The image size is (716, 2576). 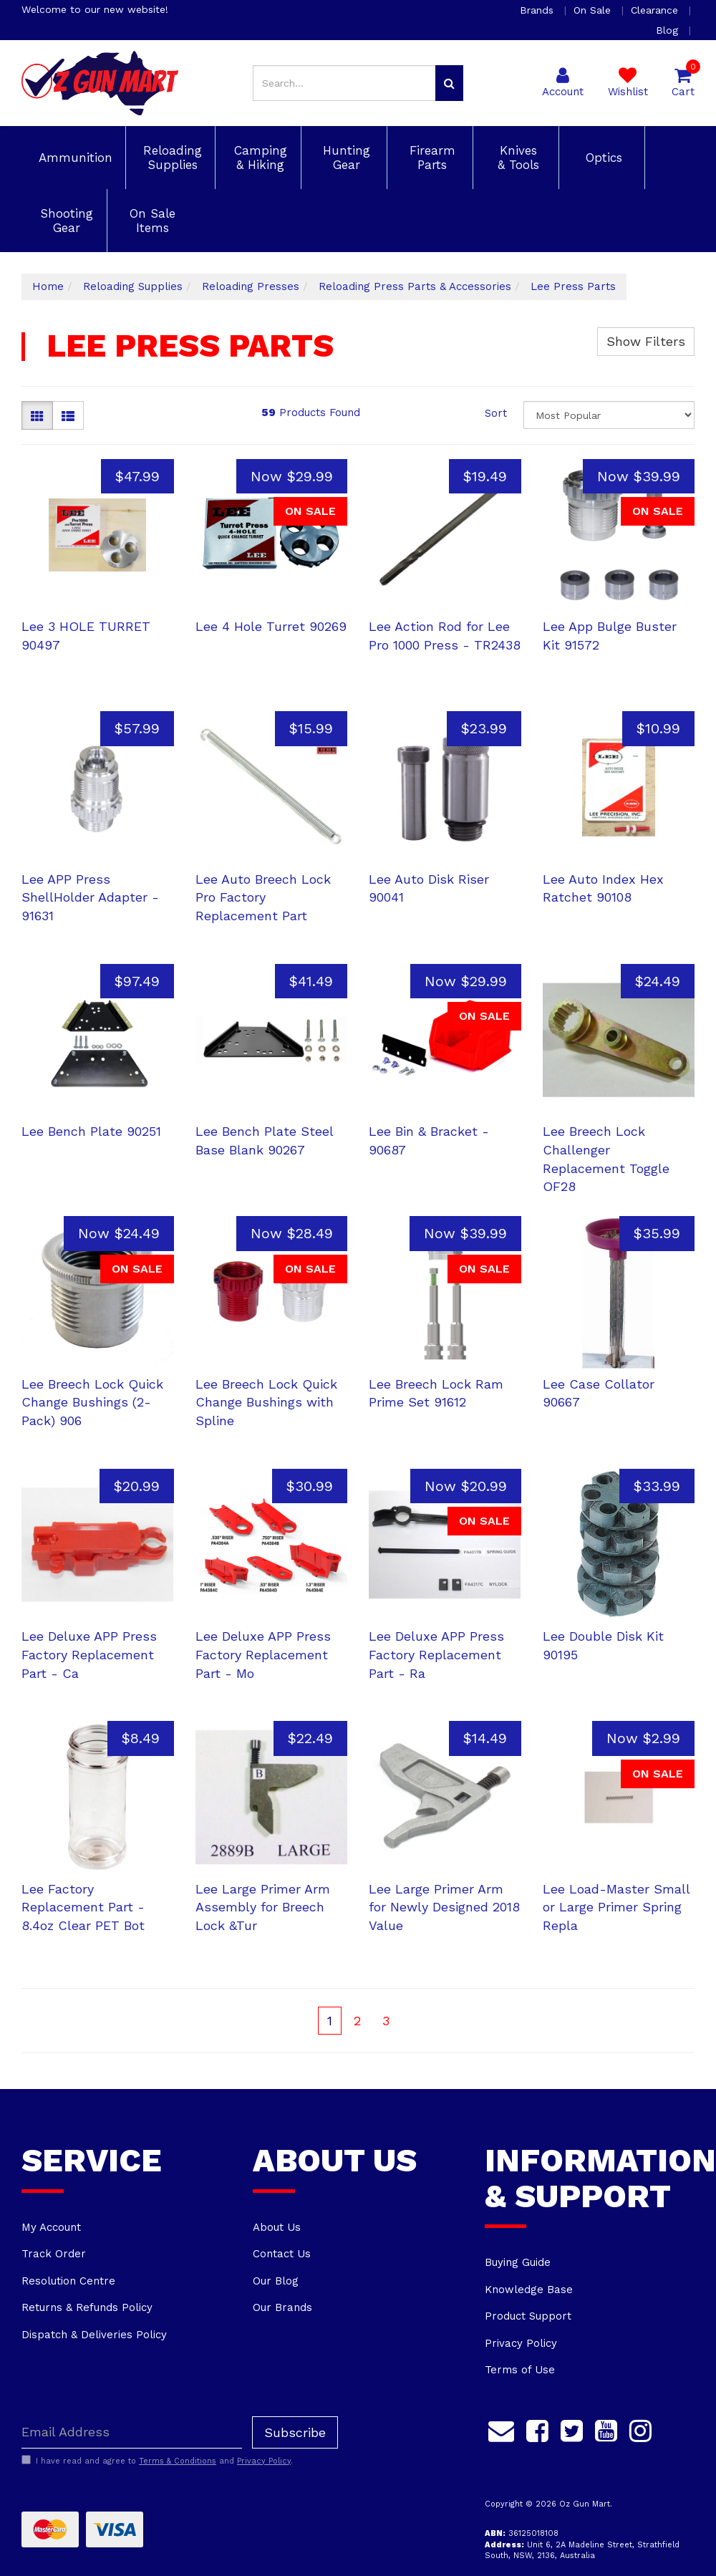 What do you see at coordinates (436, 1654) in the screenshot?
I see `Lee Deluxe APP Press Factory Replacement Part - Ra` at bounding box center [436, 1654].